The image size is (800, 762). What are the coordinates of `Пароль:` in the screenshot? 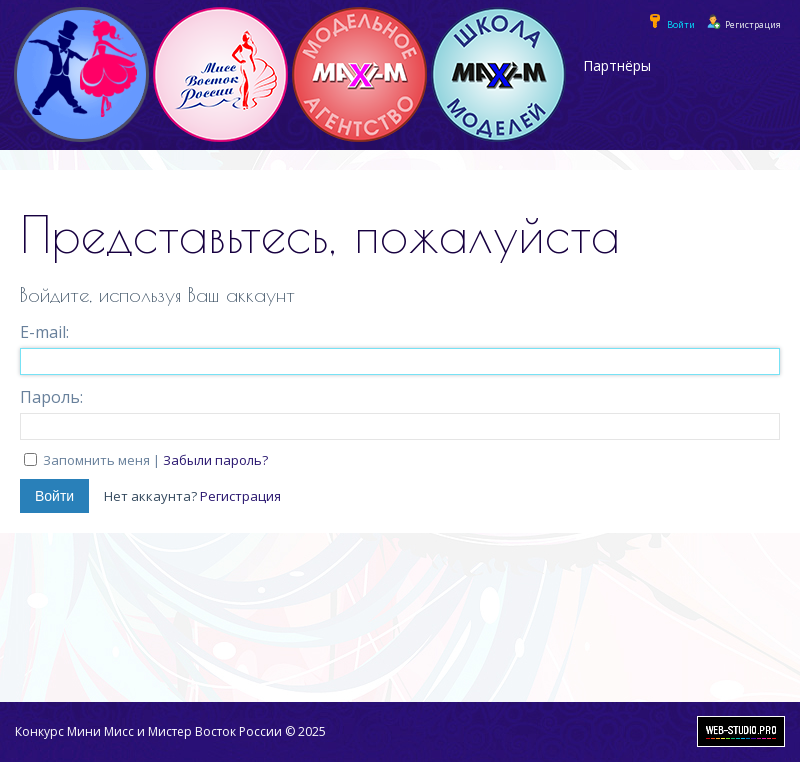 It's located at (51, 397).